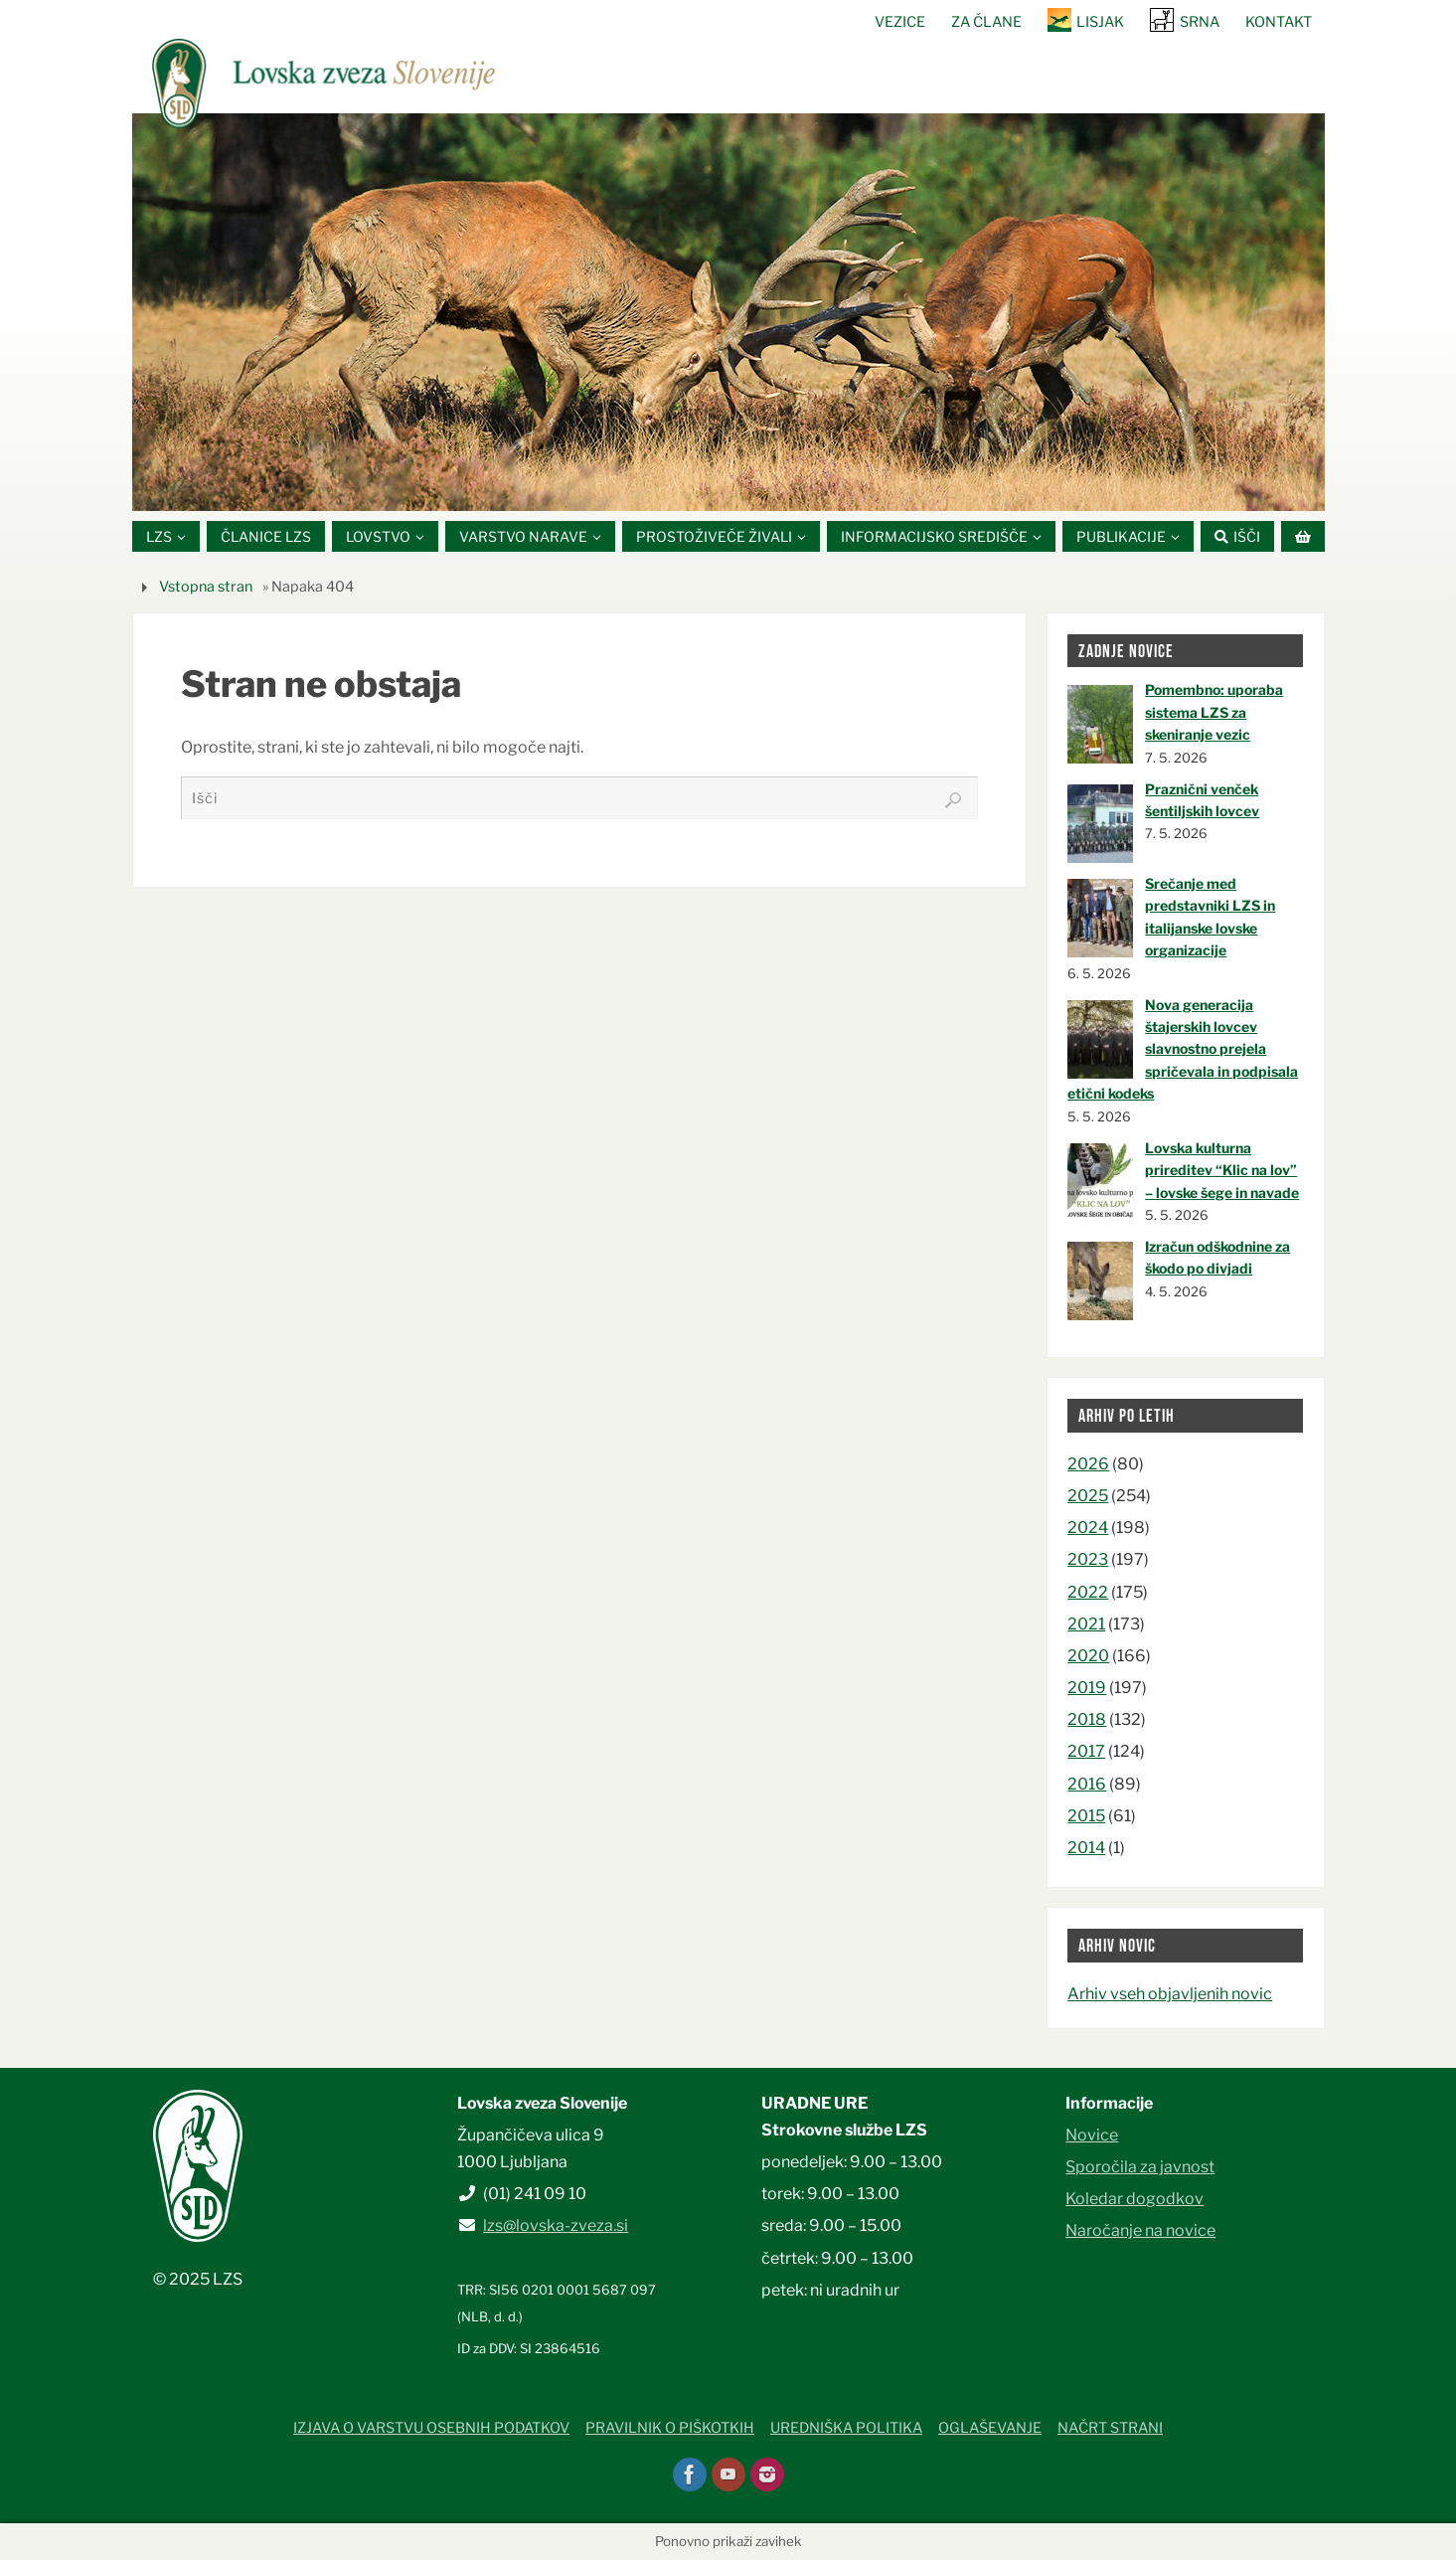 This screenshot has width=1456, height=2560. What do you see at coordinates (1086, 1784) in the screenshot?
I see `2016` at bounding box center [1086, 1784].